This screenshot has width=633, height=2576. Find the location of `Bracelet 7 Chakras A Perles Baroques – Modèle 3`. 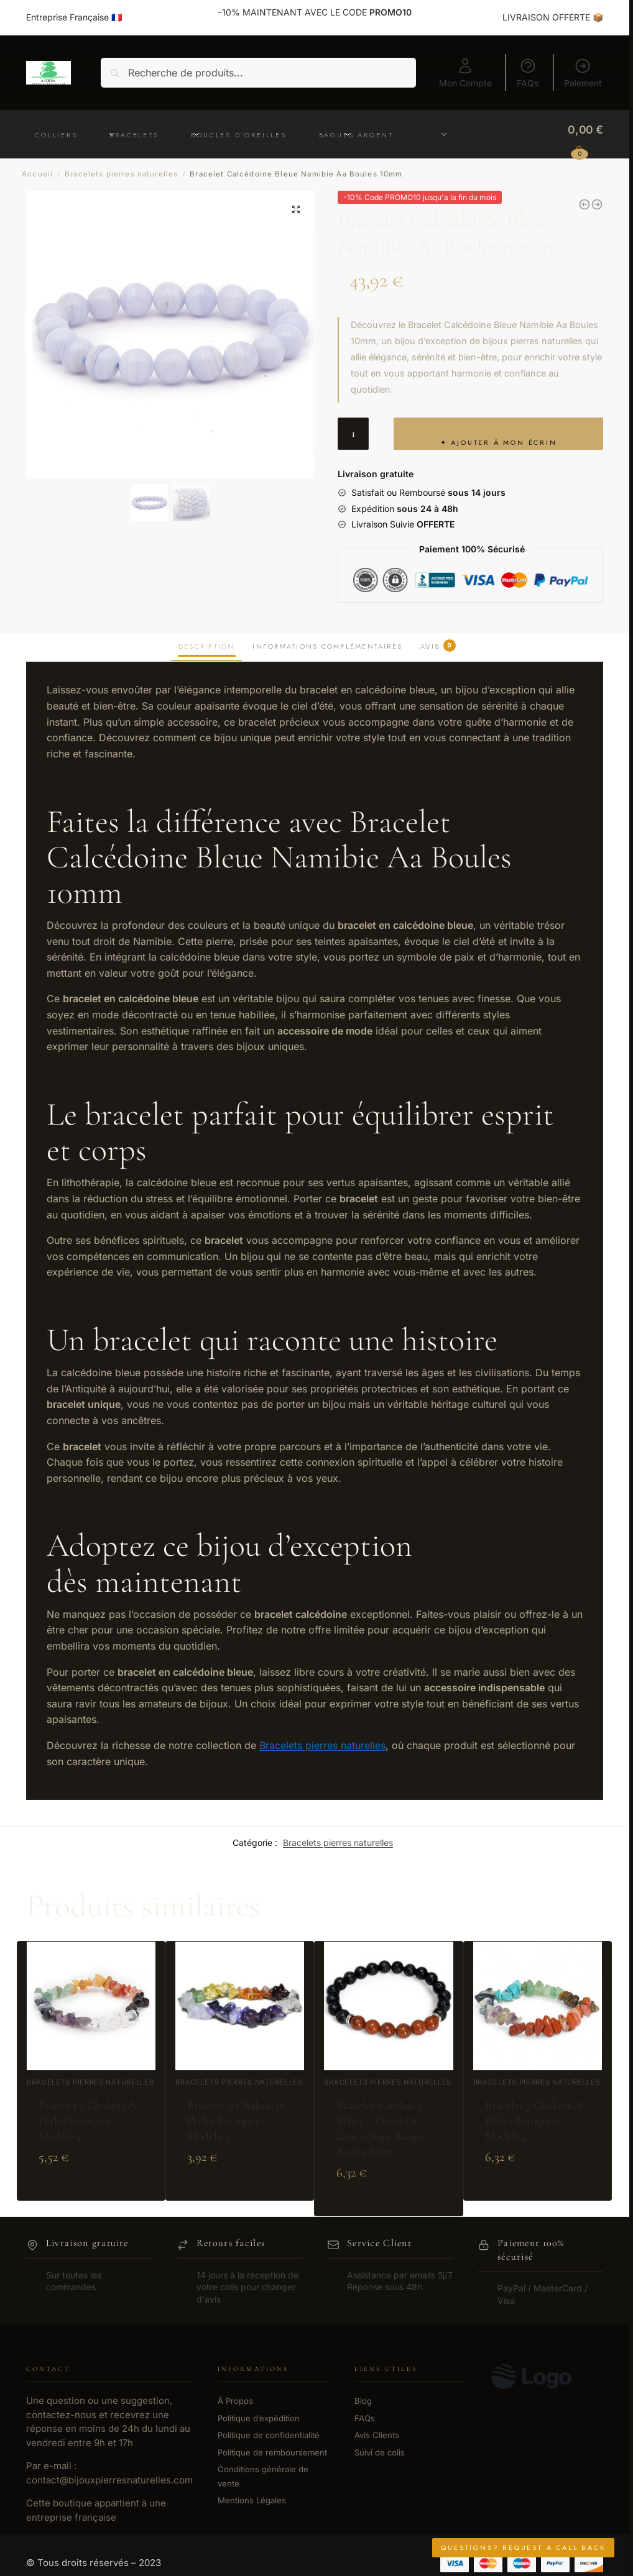

Bracelet 7 Chakras A Perles Baroques – Modèle 3 is located at coordinates (235, 2121).